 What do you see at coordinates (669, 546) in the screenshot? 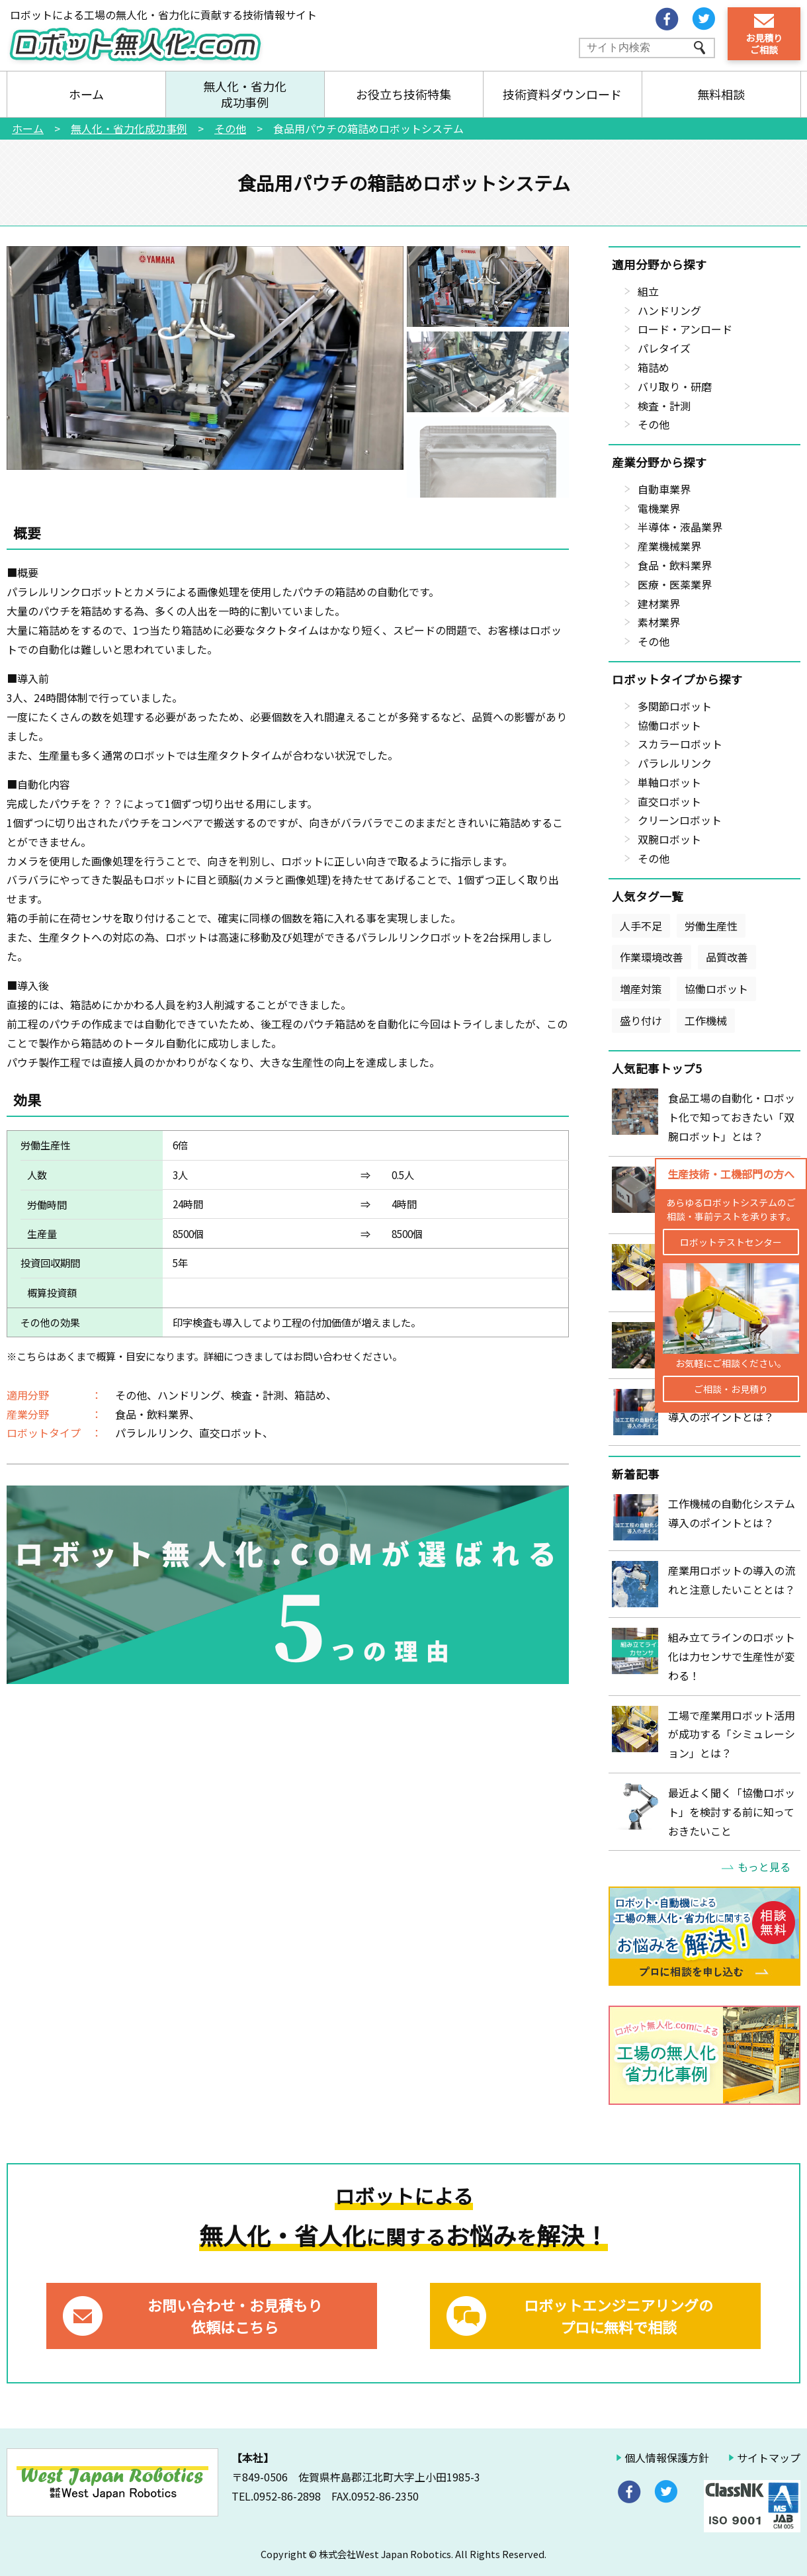
I see `産業機械業界` at bounding box center [669, 546].